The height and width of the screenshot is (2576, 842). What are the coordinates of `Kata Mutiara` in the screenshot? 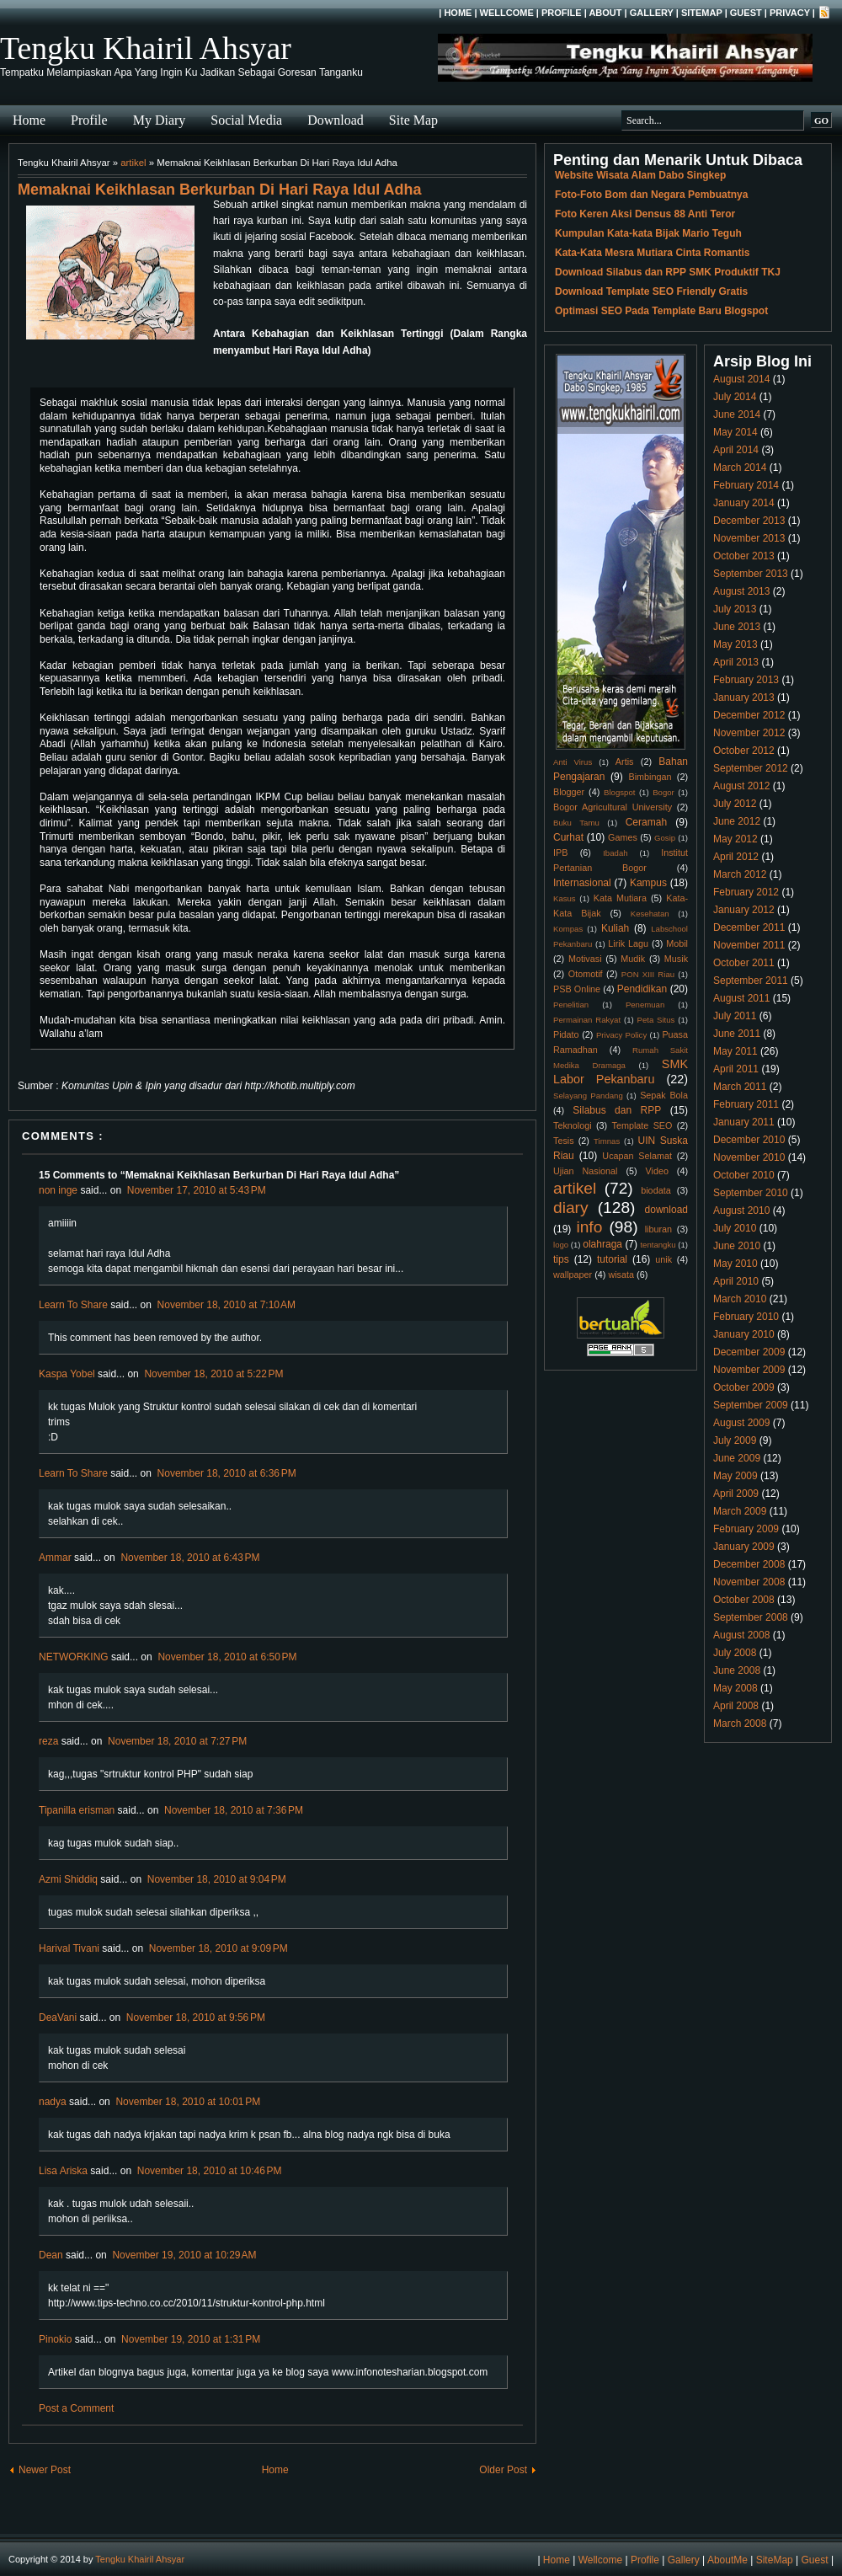 It's located at (620, 898).